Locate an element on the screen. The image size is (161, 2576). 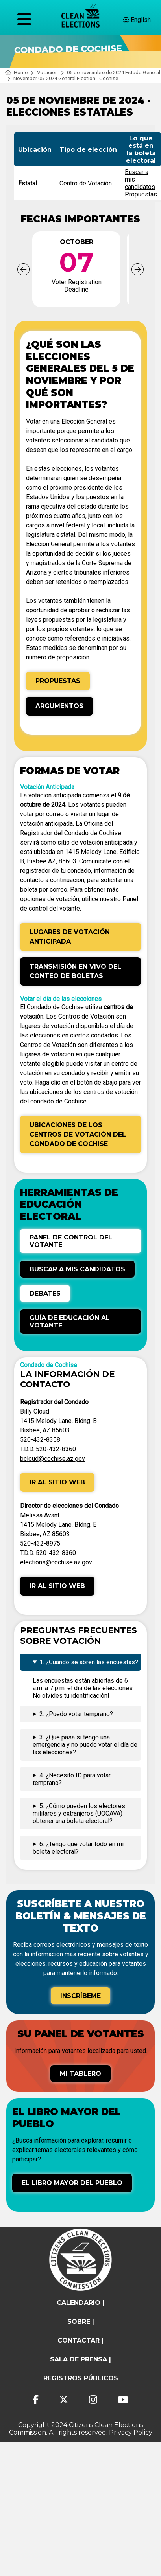
1. ¿Cuándo se abren las encuestas? is located at coordinates (88, 1662).